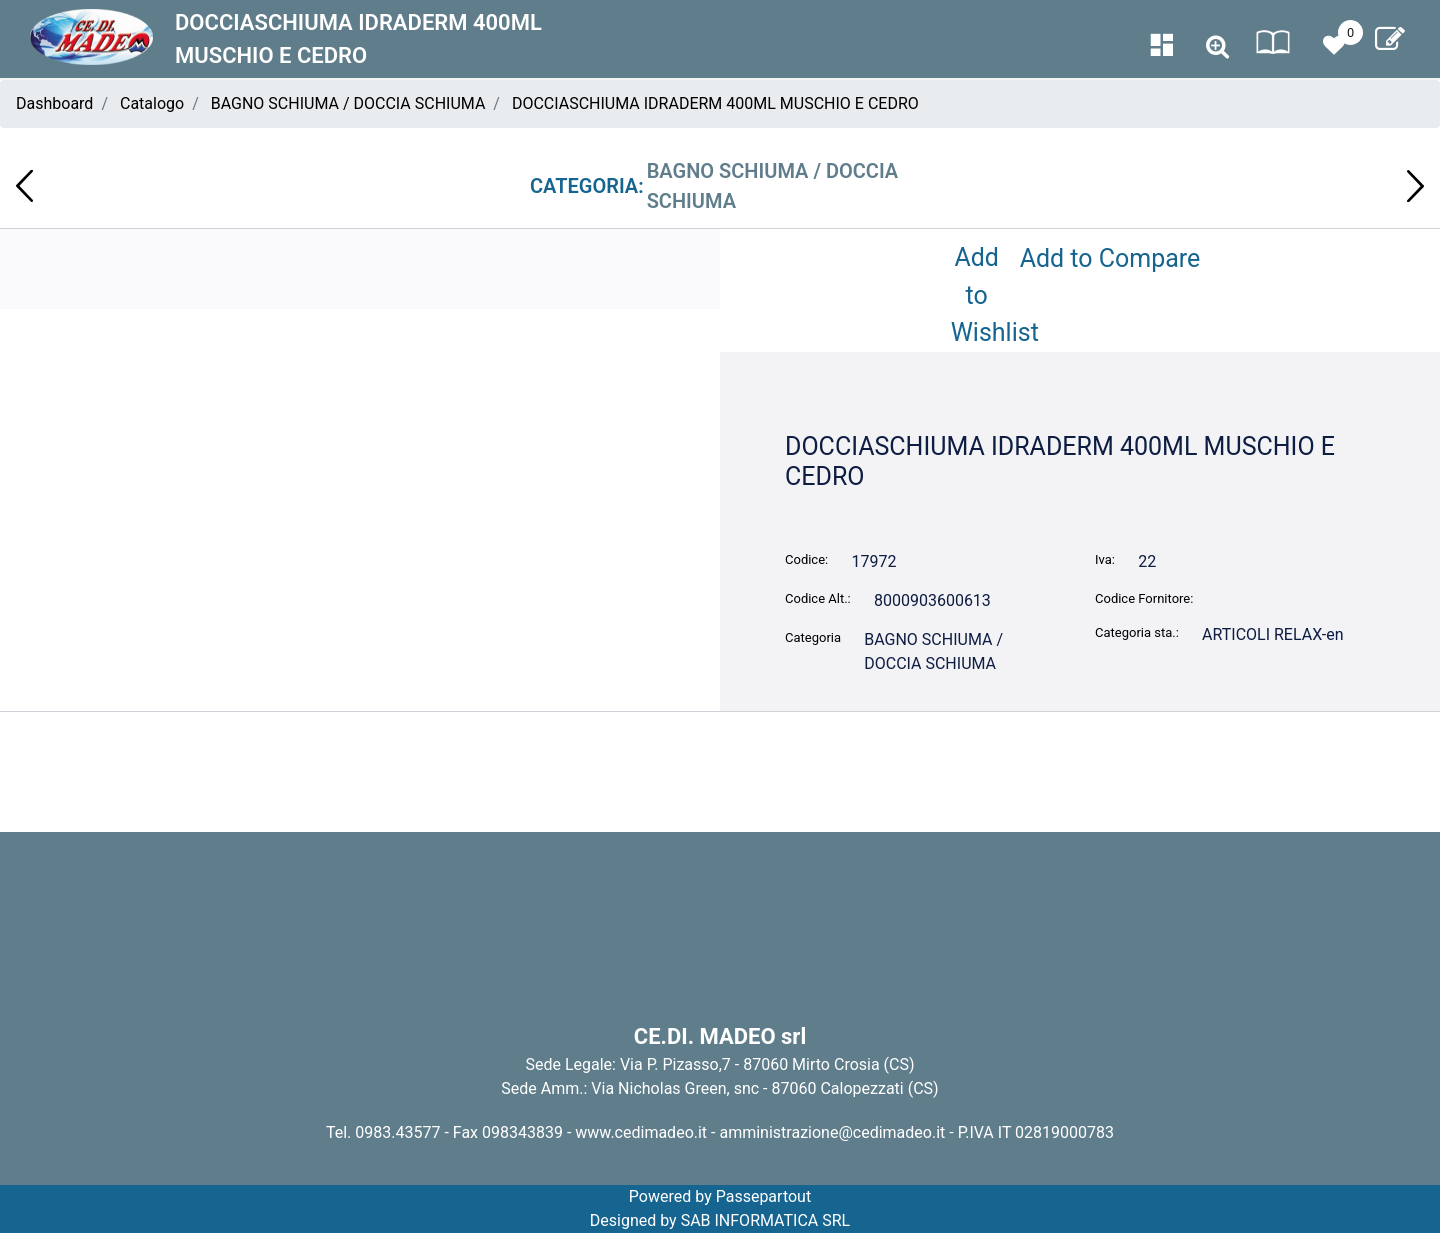 Image resolution: width=1440 pixels, height=1233 pixels. I want to click on BAGNO SCHIUMA / DOCCIA SCHIUMA, so click(348, 103).